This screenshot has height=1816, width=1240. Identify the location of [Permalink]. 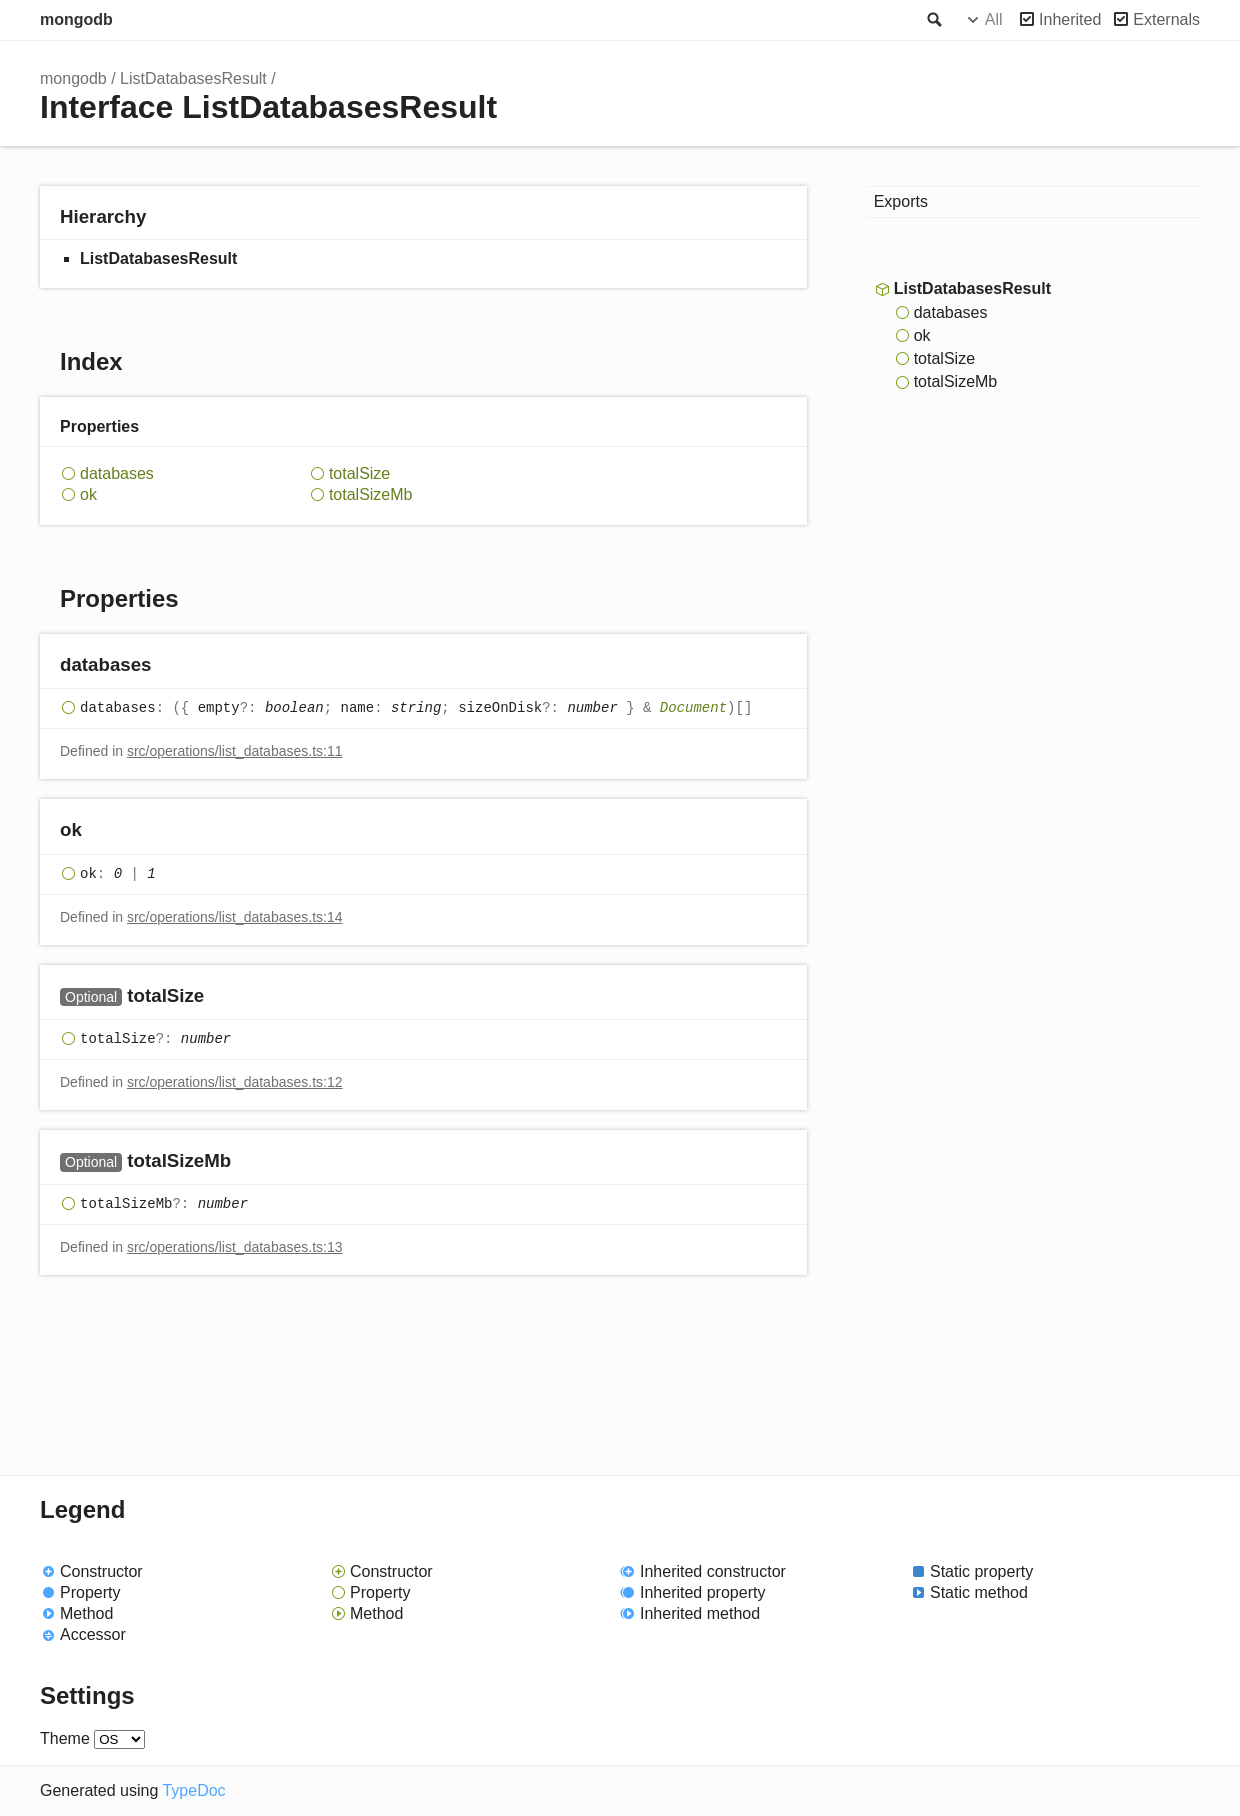
(171, 666).